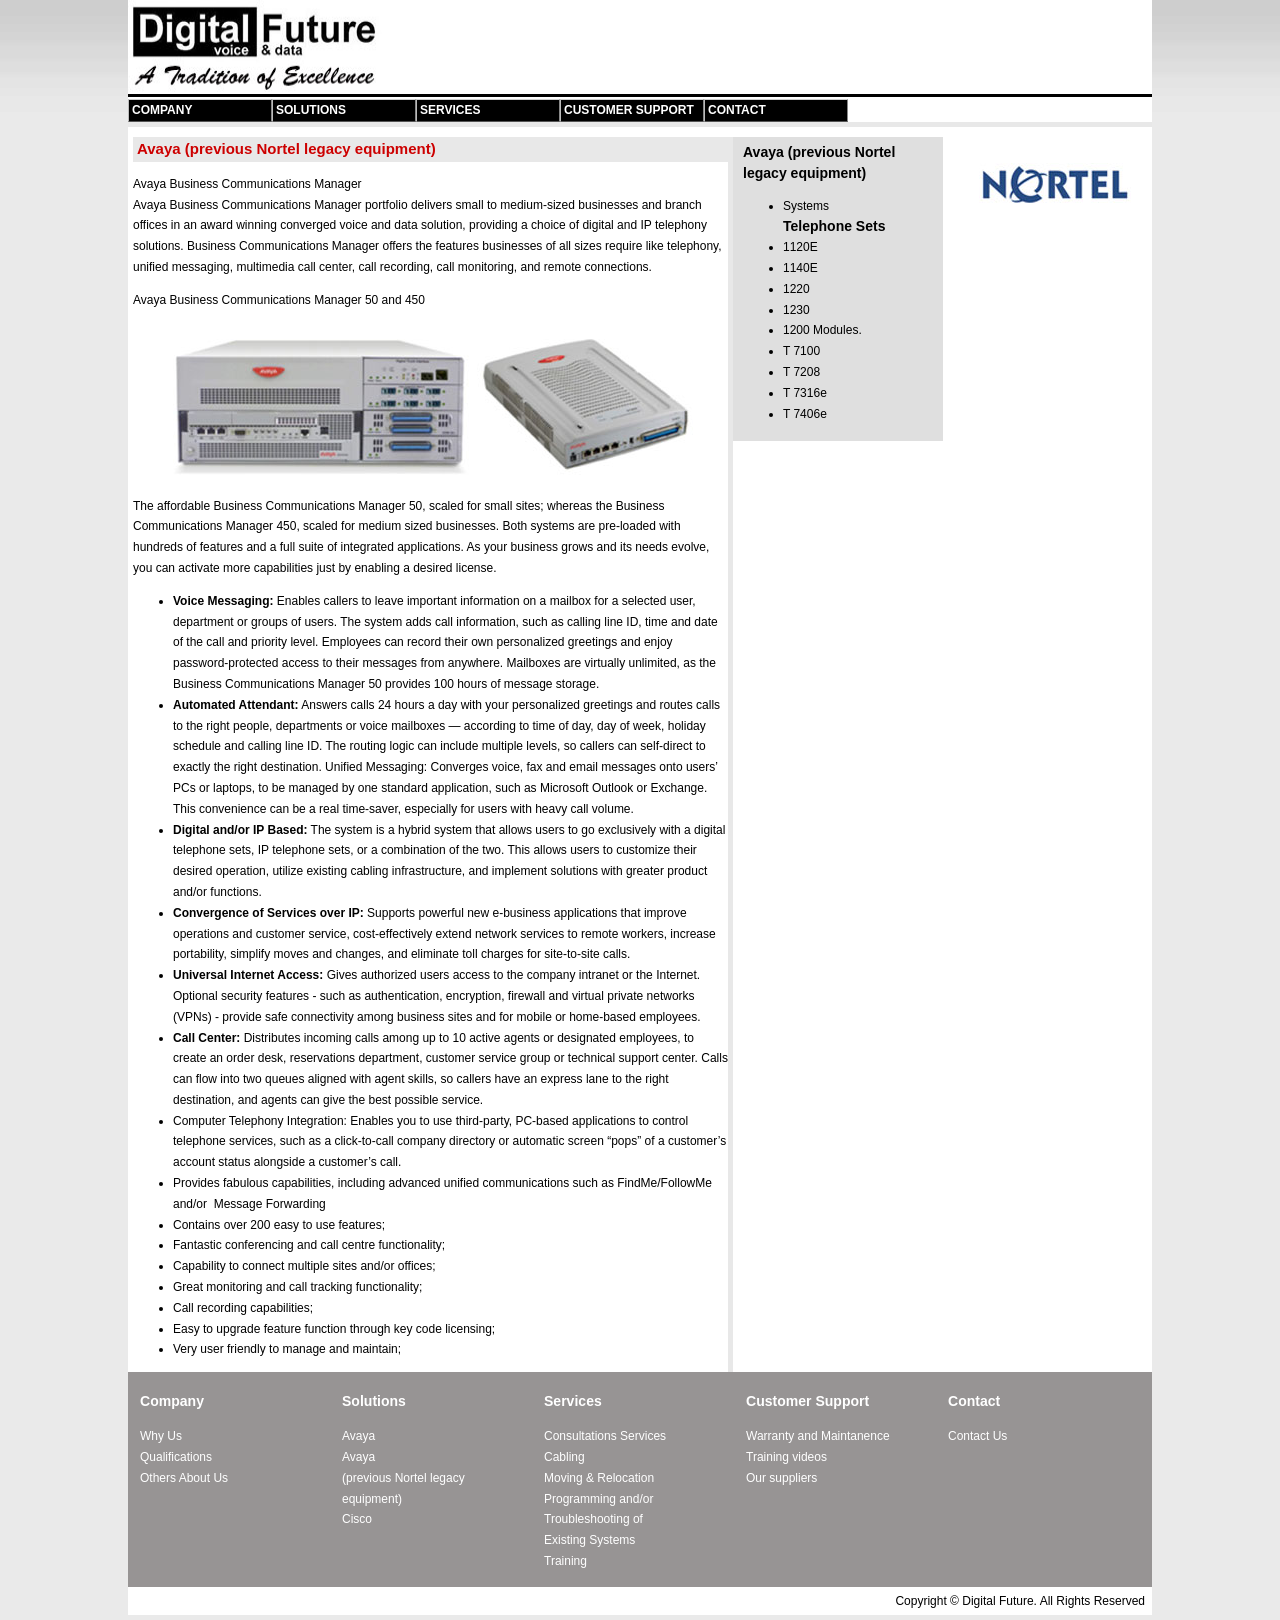  What do you see at coordinates (564, 1457) in the screenshot?
I see `Cabling` at bounding box center [564, 1457].